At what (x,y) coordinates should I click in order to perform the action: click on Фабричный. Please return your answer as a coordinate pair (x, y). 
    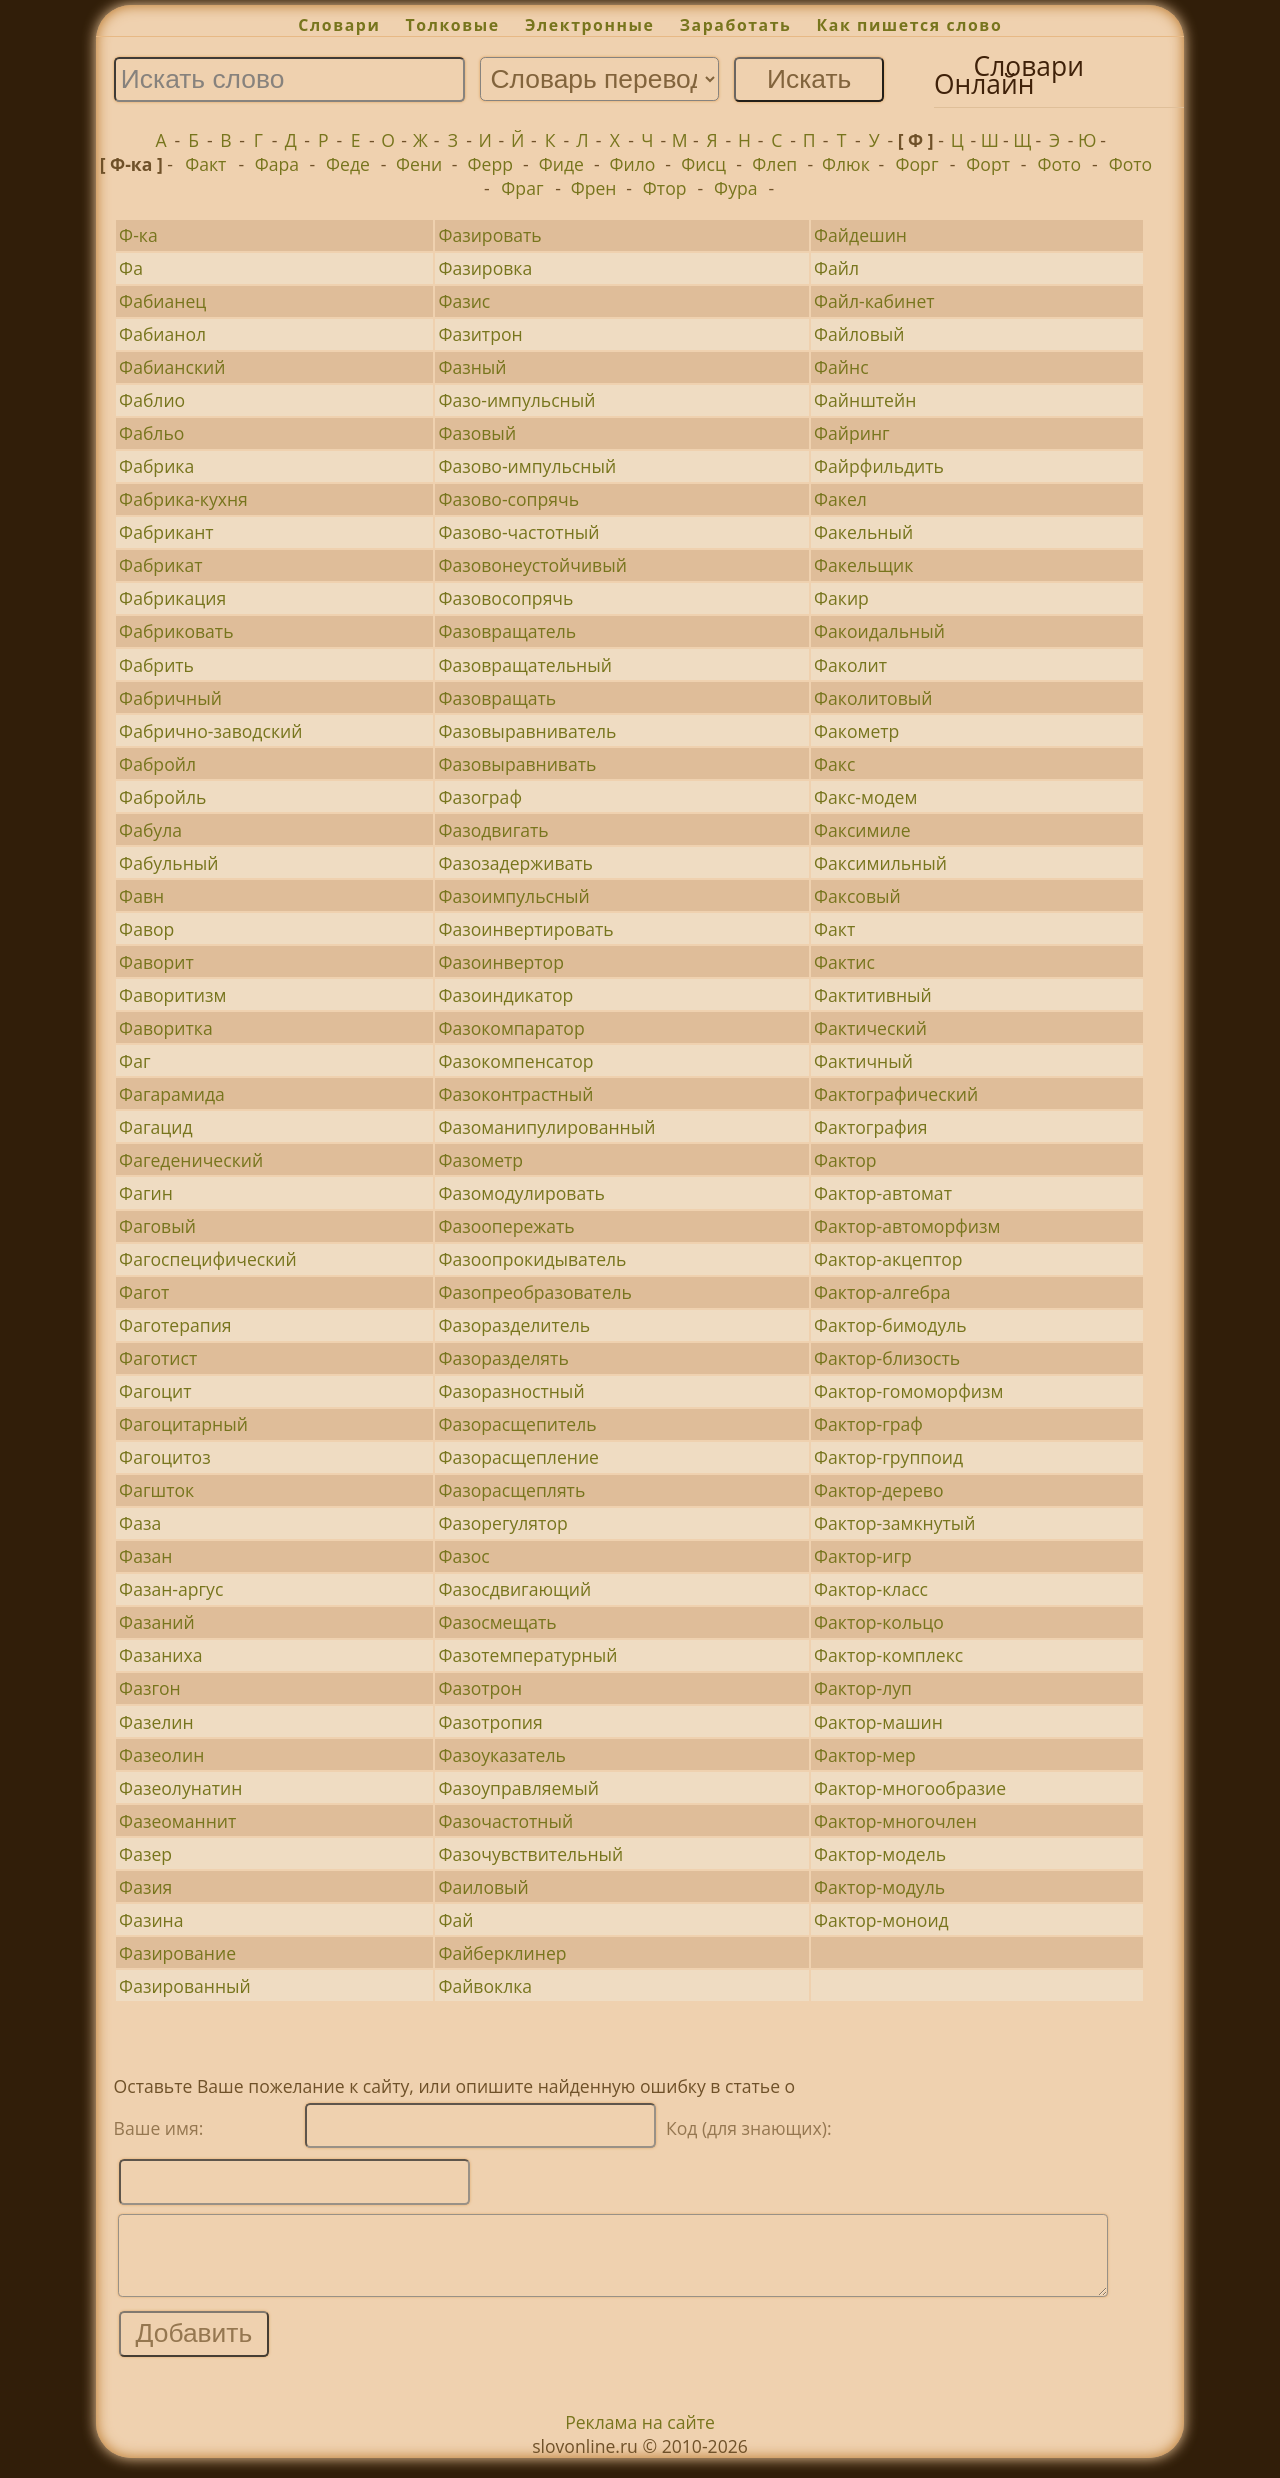
    Looking at the image, I should click on (170, 698).